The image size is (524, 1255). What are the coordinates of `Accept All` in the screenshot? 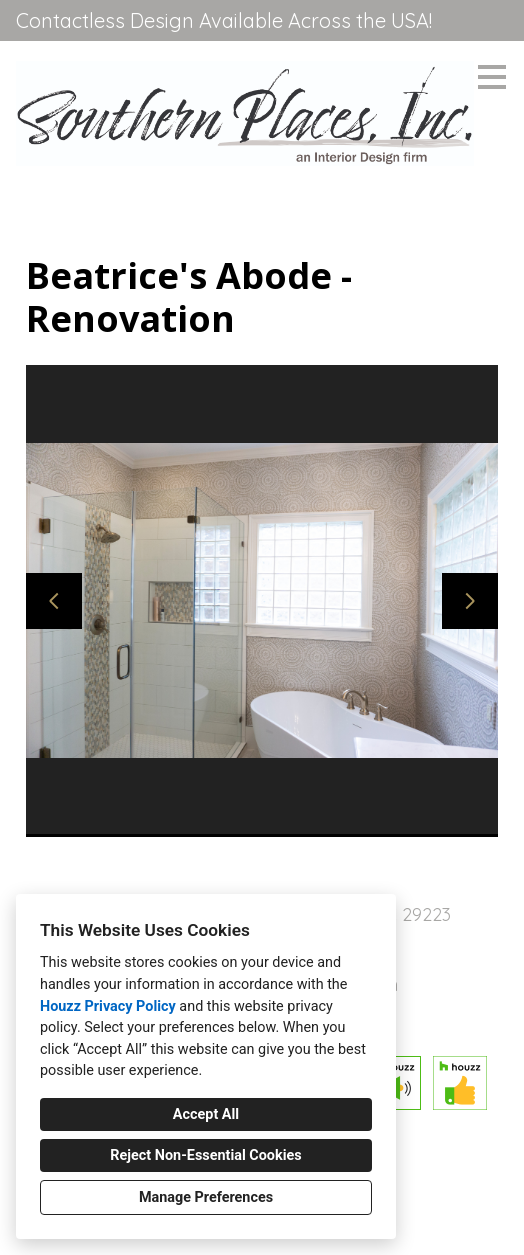 It's located at (206, 1114).